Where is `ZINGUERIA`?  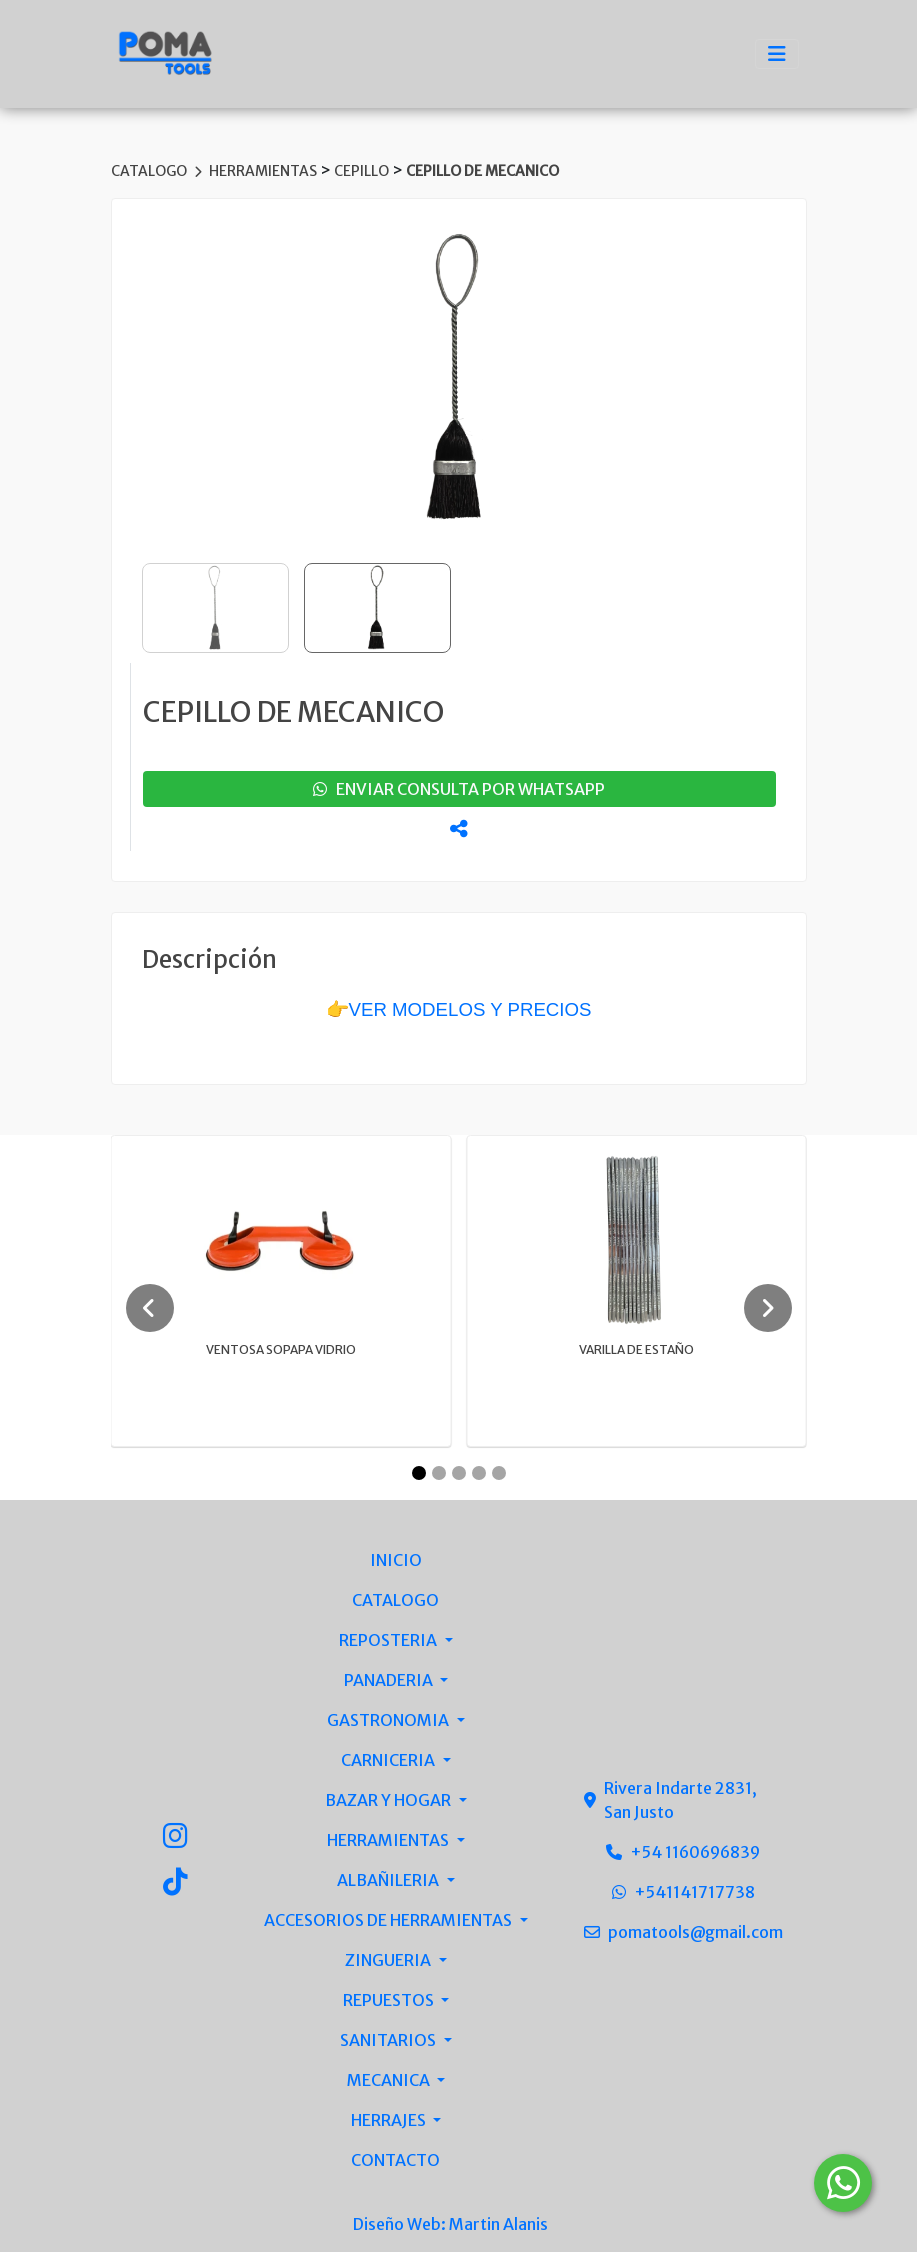 ZINGUERIA is located at coordinates (389, 1960).